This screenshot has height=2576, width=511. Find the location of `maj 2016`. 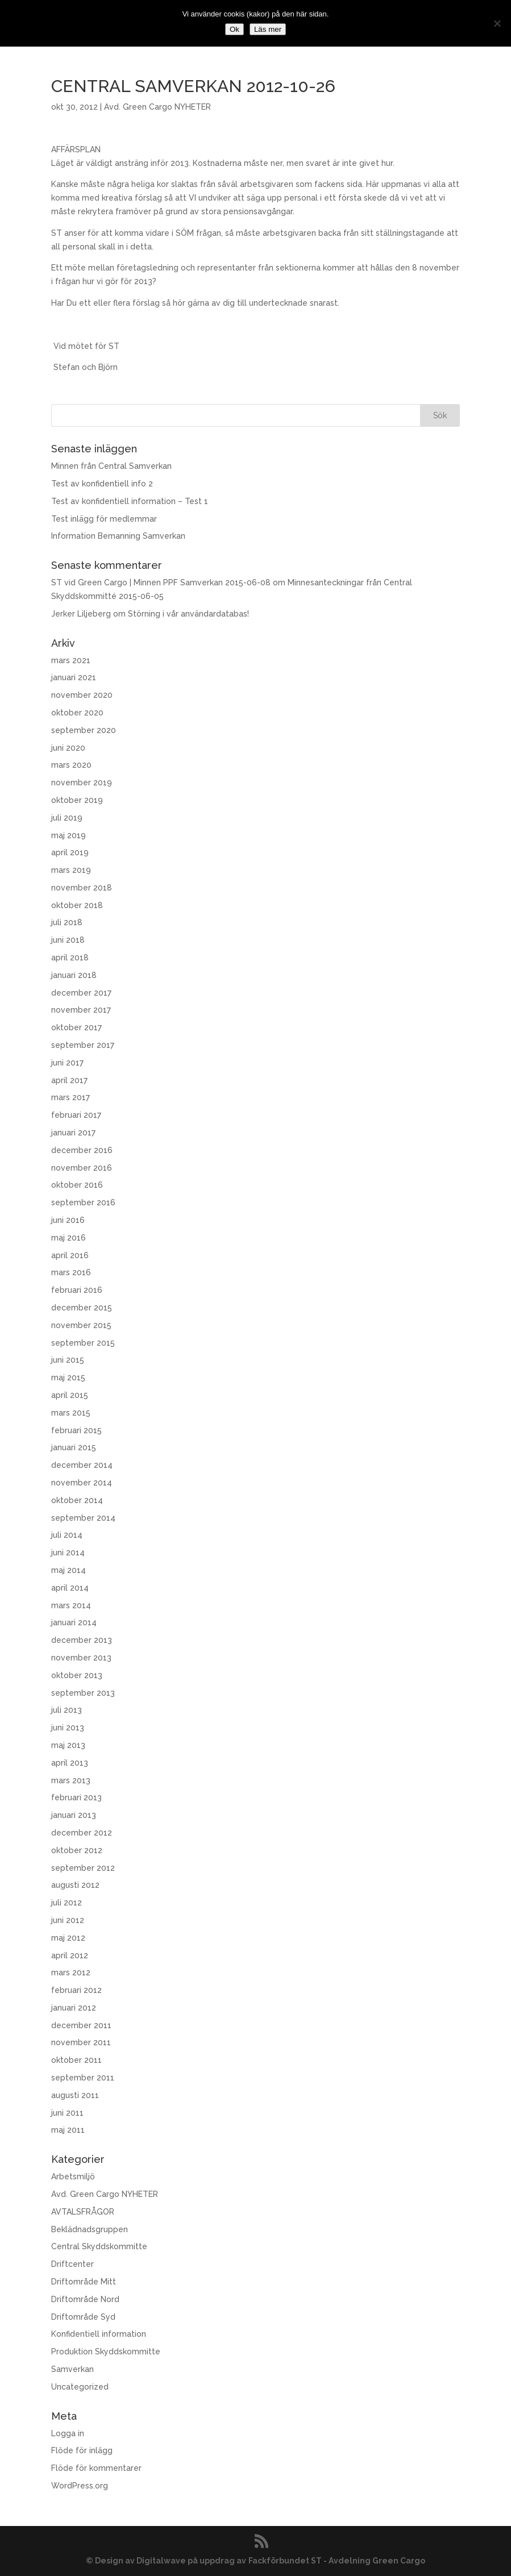

maj 2016 is located at coordinates (68, 1237).